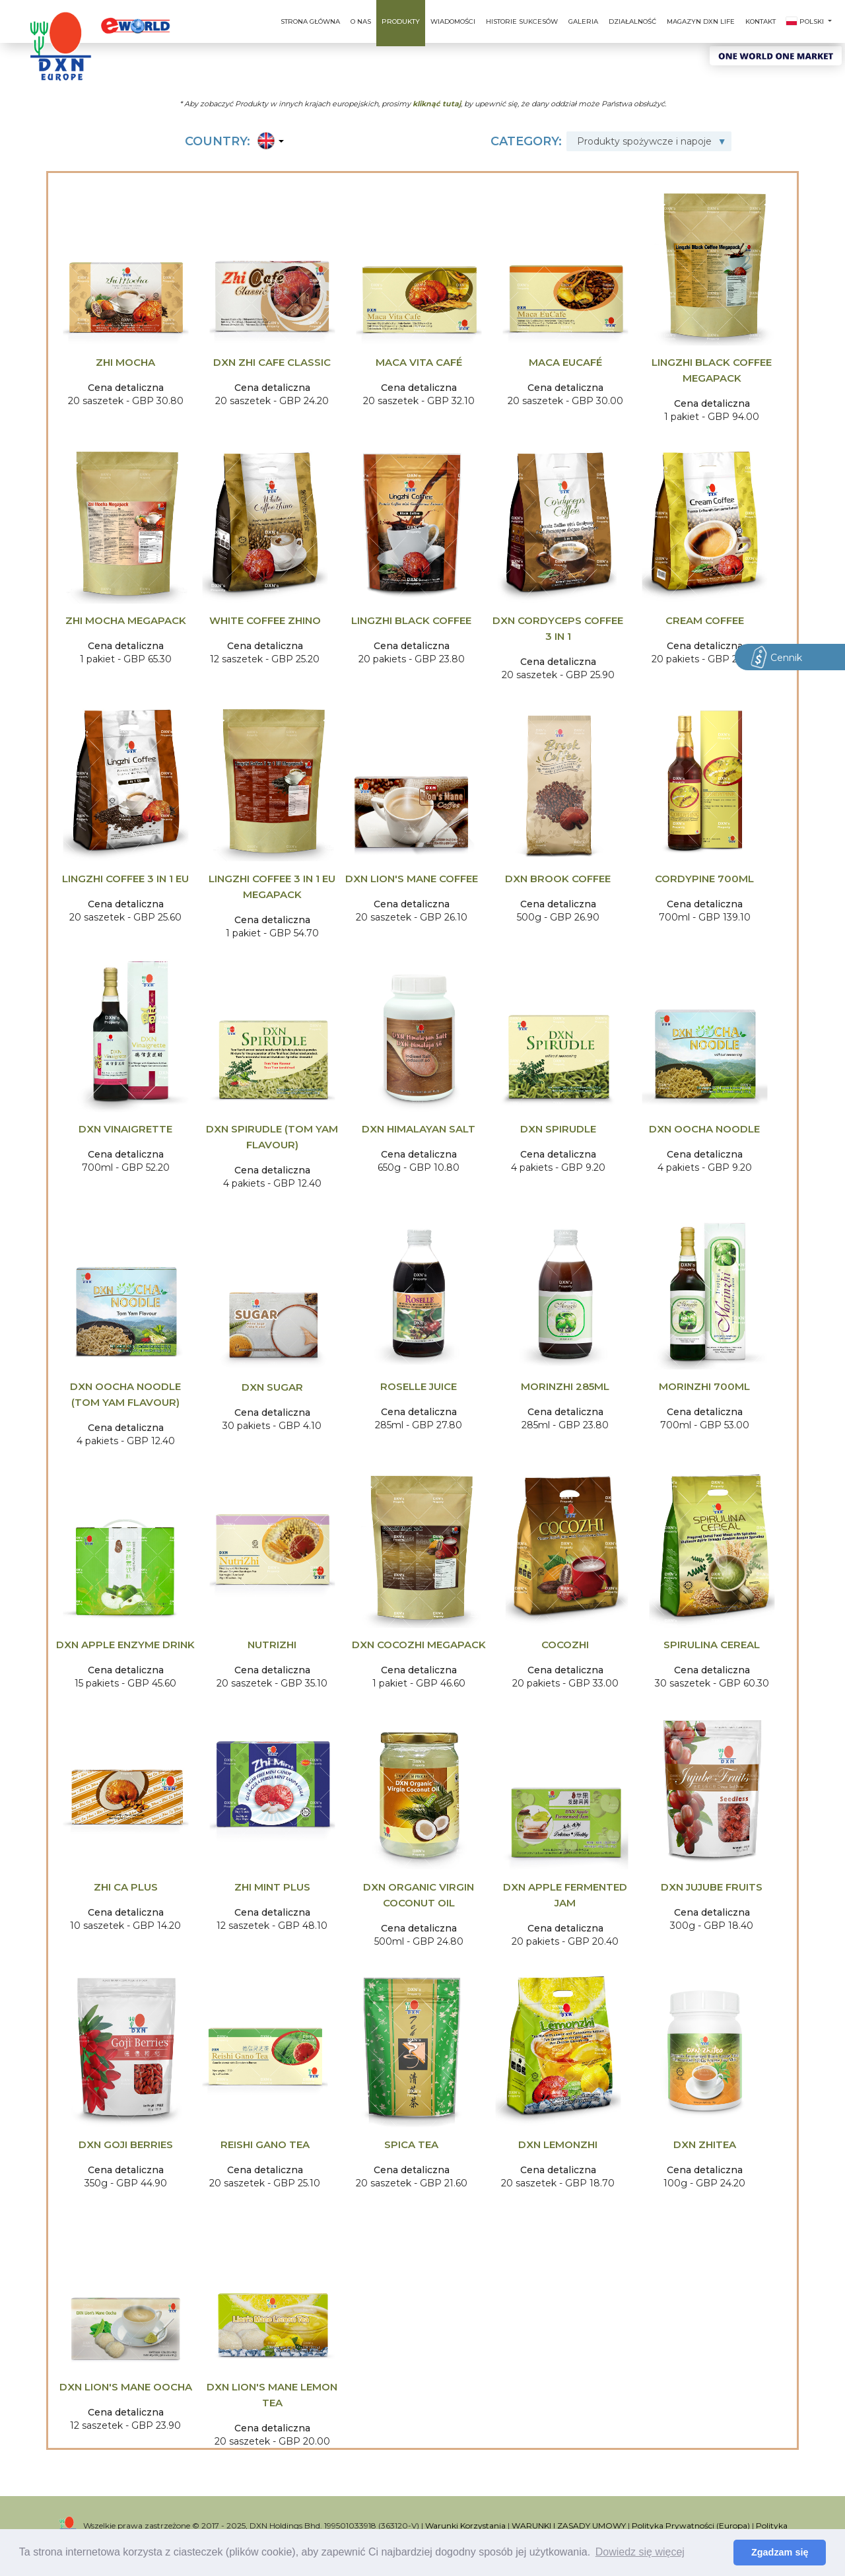  Describe the element at coordinates (452, 21) in the screenshot. I see `Wiadomości` at that location.